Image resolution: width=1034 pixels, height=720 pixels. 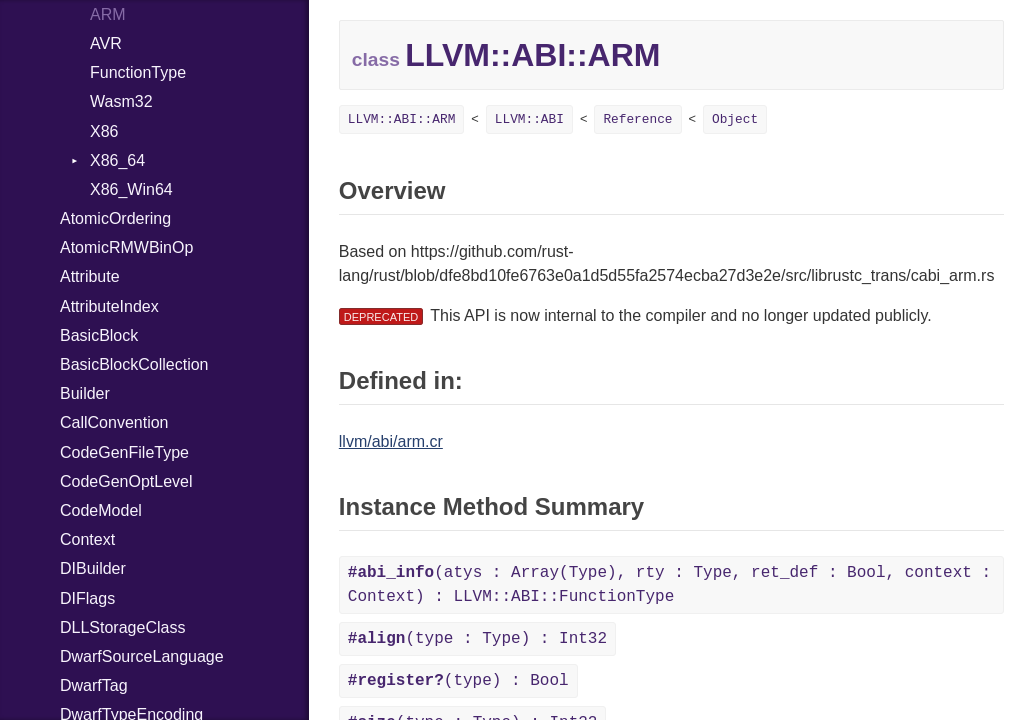 I want to click on FunctionType, so click(x=138, y=72).